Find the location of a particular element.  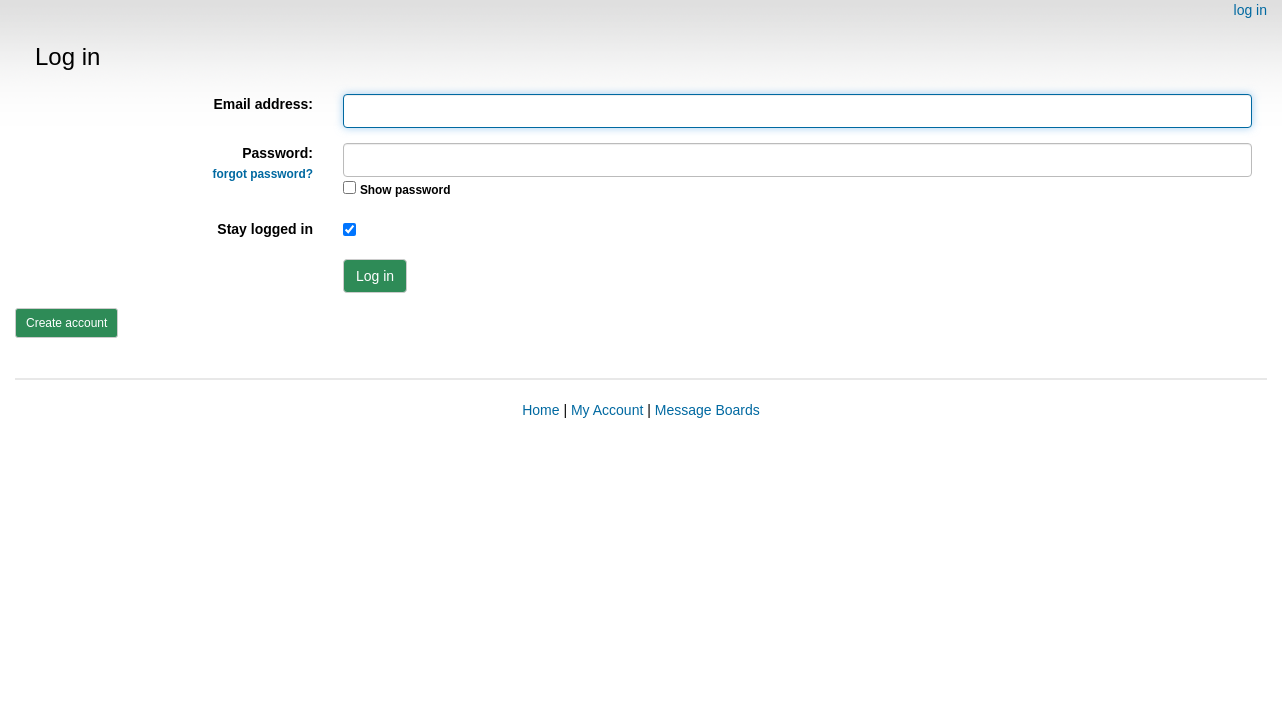

Message Boards is located at coordinates (707, 410).